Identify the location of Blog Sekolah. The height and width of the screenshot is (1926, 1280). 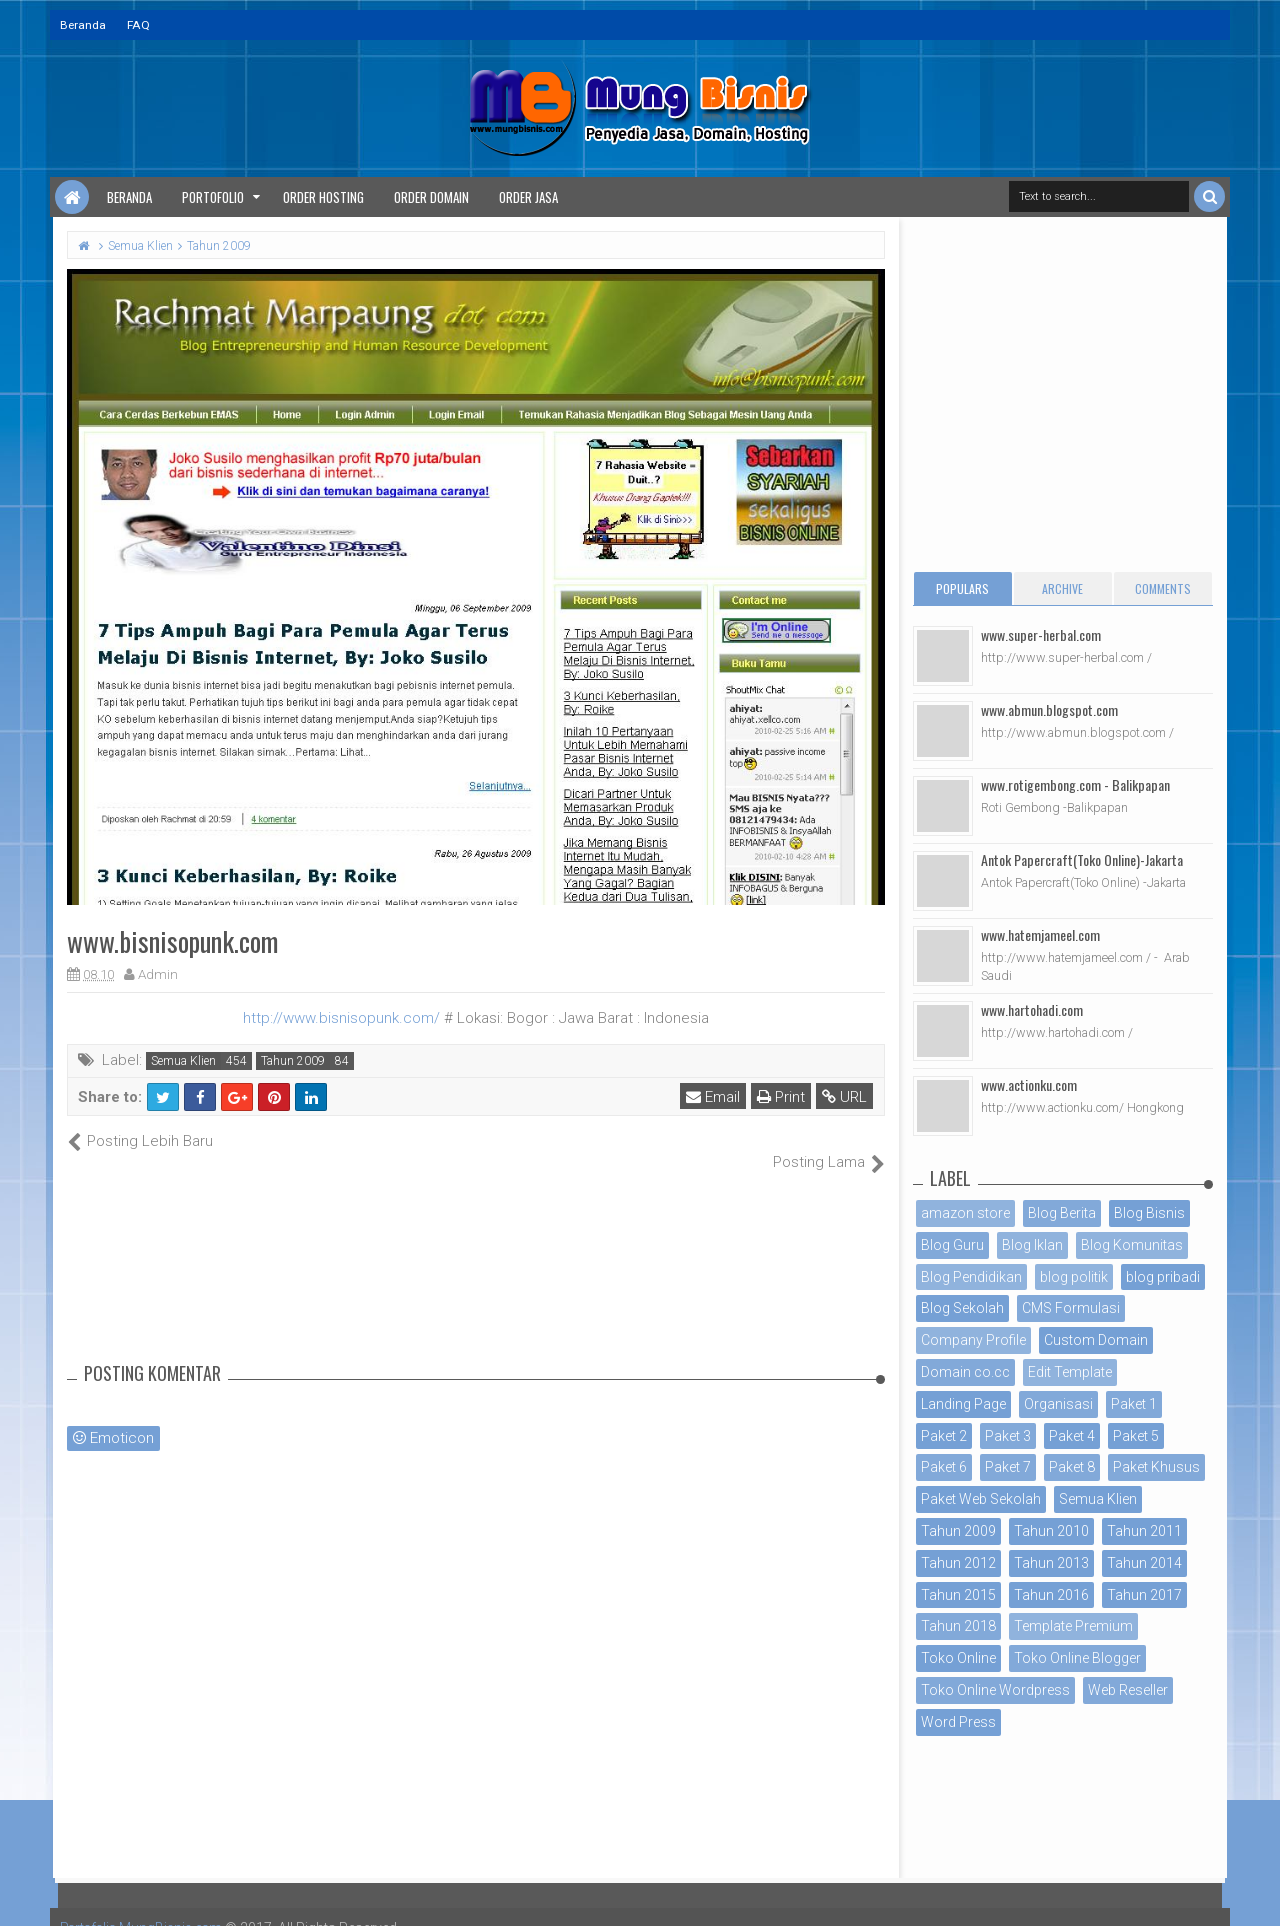
(962, 1308).